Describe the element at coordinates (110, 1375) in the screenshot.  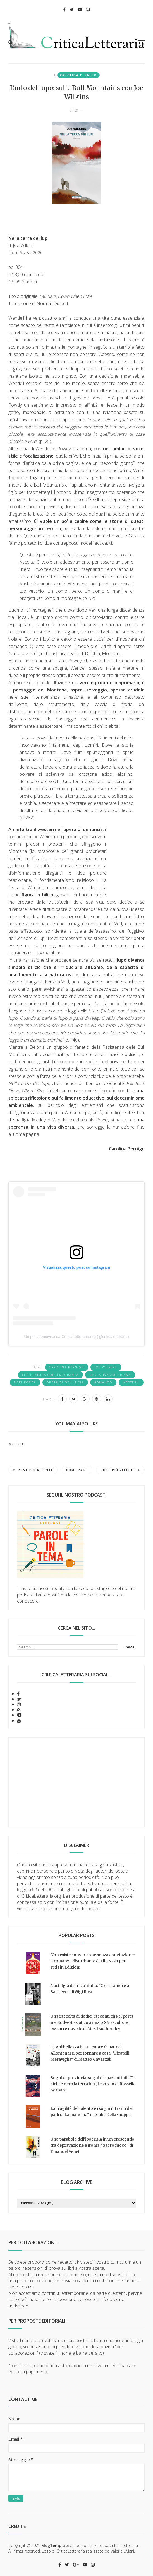
I see `narrativa americana` at that location.